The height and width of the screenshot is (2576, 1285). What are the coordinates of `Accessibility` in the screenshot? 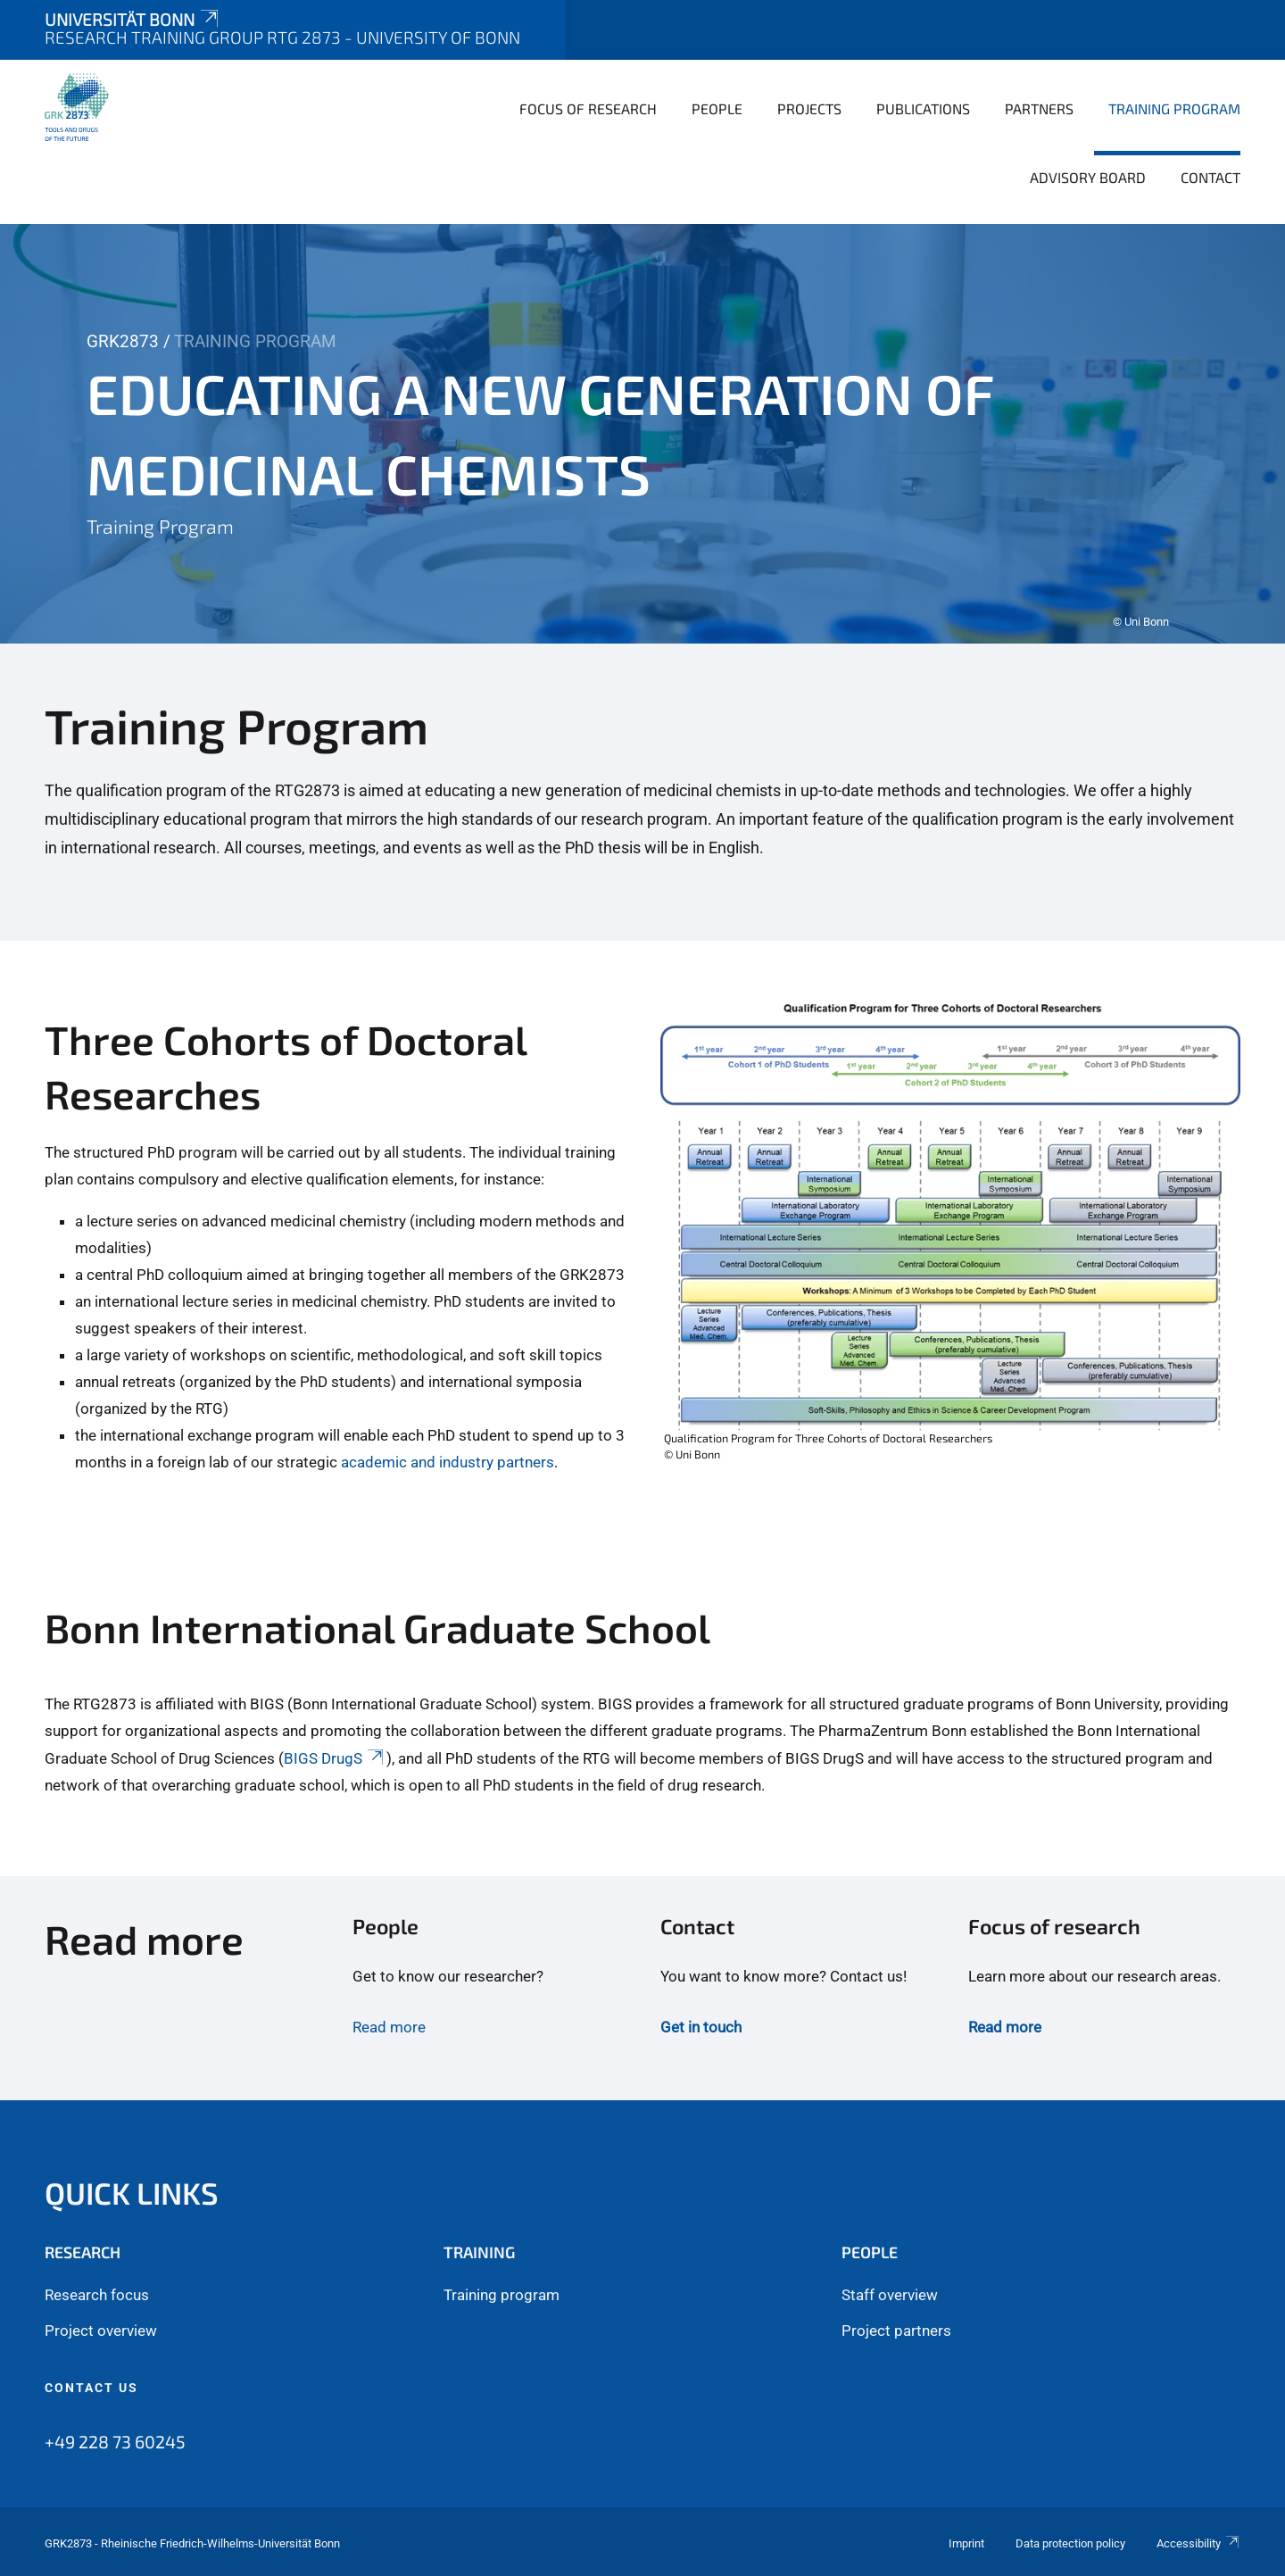 It's located at (1198, 2543).